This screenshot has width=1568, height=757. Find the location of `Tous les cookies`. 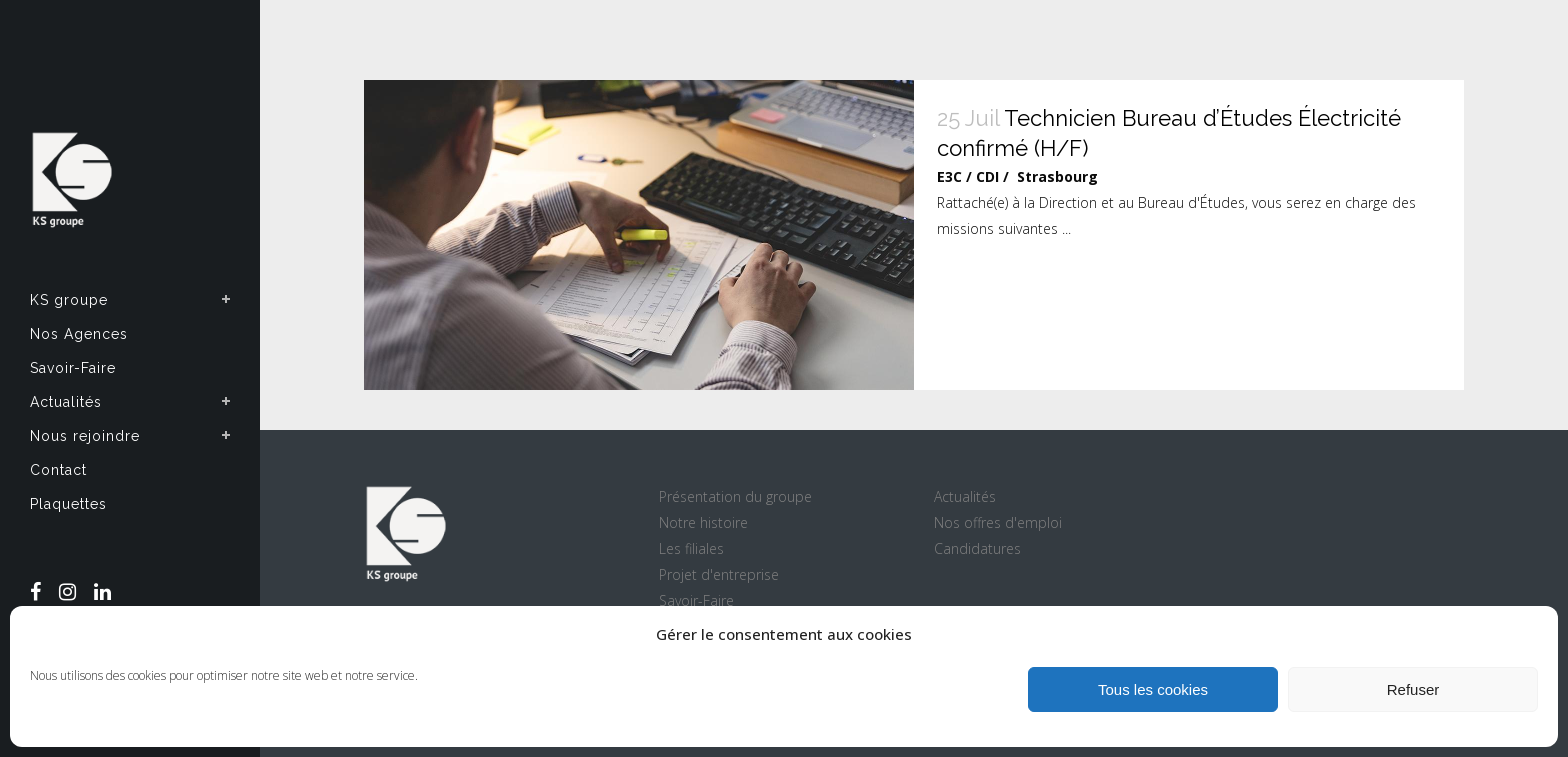

Tous les cookies is located at coordinates (1153, 689).